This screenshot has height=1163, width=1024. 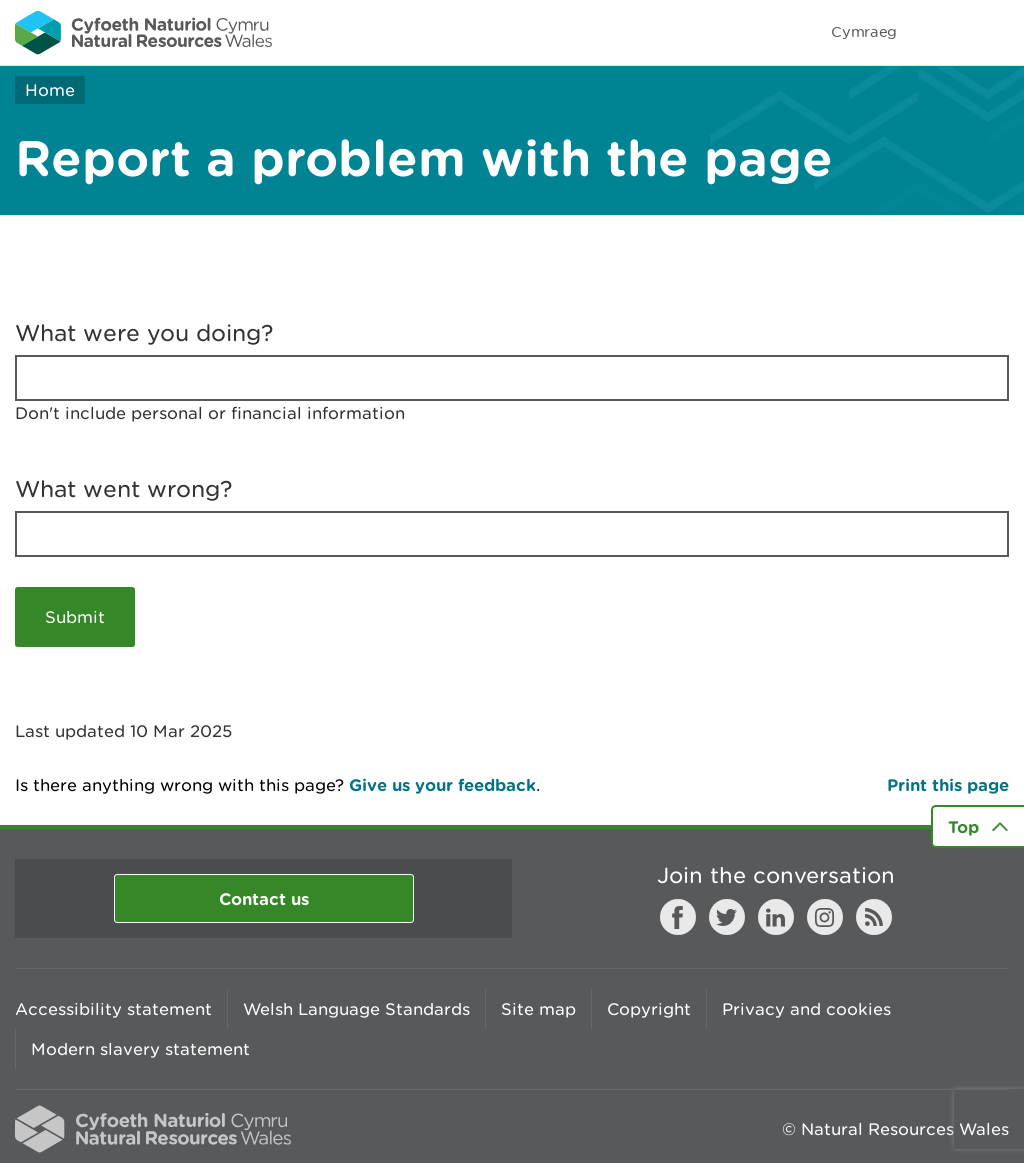 I want to click on Accessibility statement, so click(x=113, y=1009).